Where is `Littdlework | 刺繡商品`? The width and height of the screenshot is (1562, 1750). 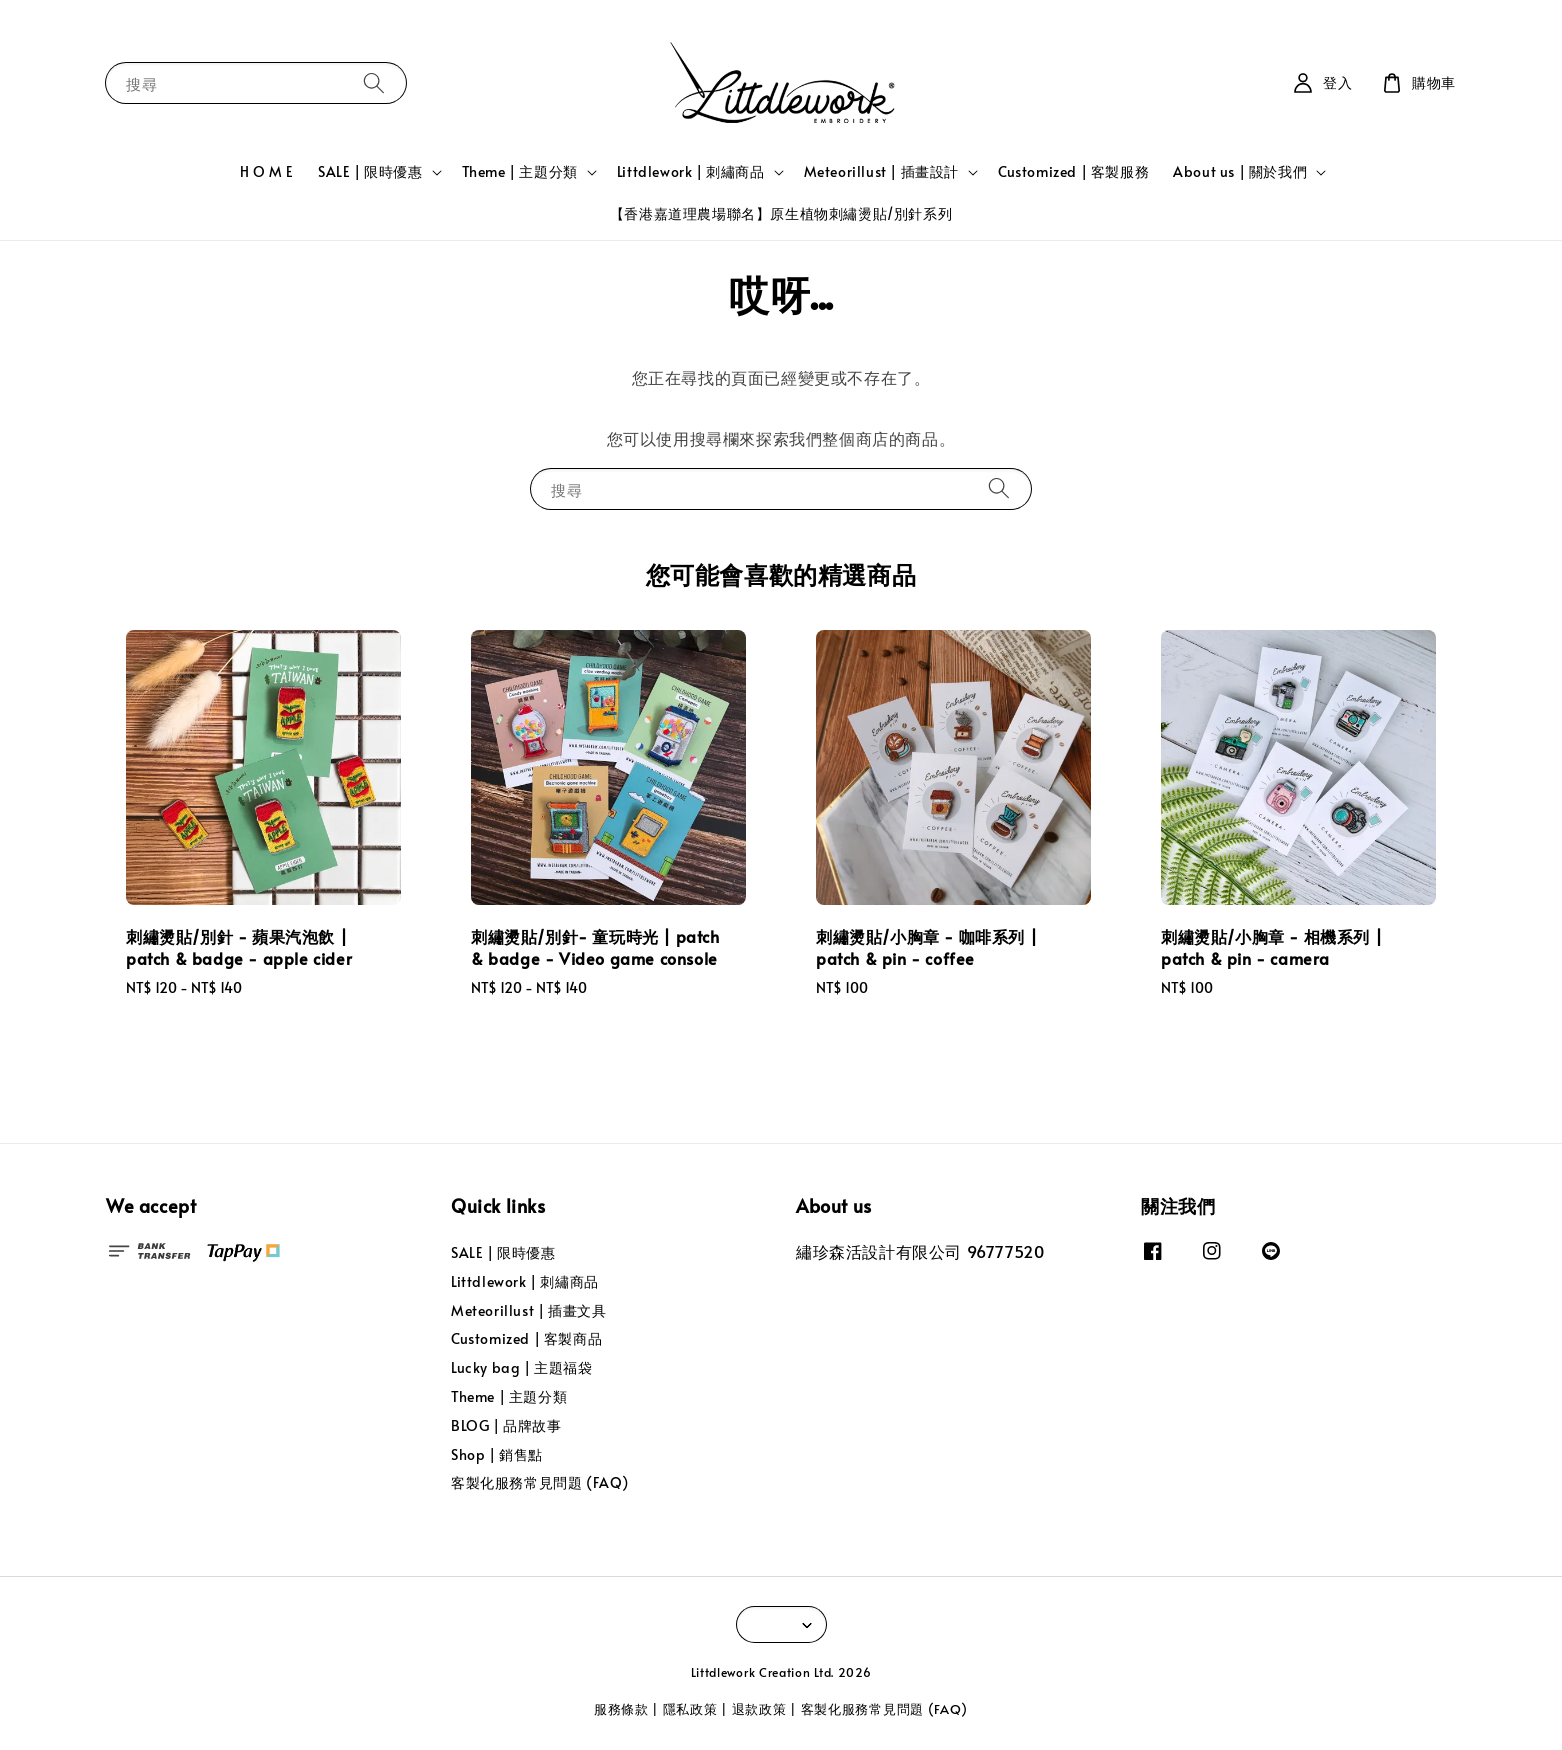
Littdlework | 刺繡商品 is located at coordinates (691, 172).